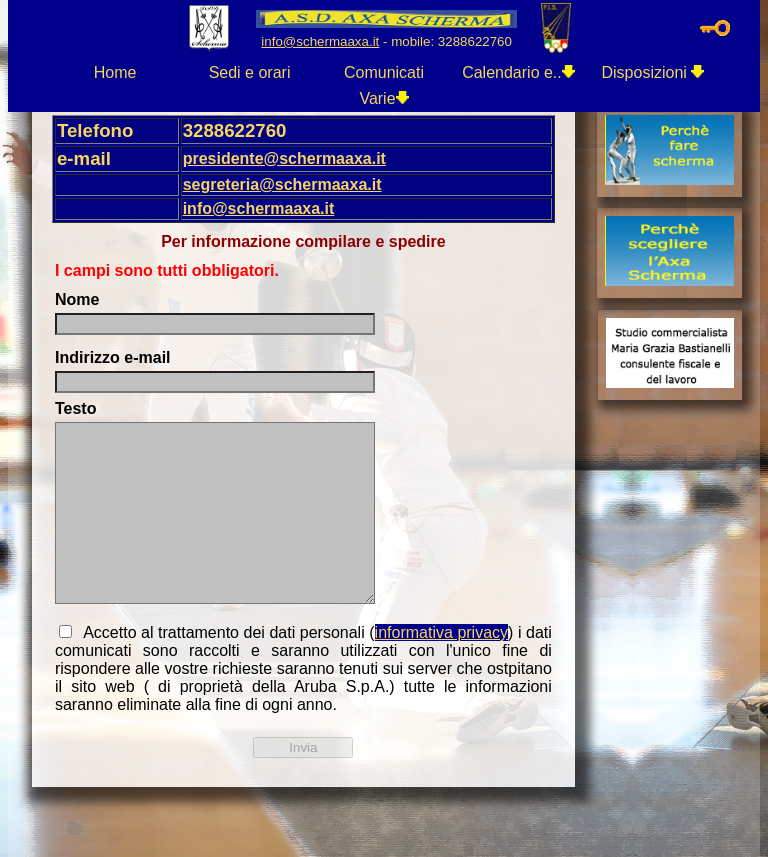 This screenshot has width=768, height=857. I want to click on informativa privacy, so click(441, 632).